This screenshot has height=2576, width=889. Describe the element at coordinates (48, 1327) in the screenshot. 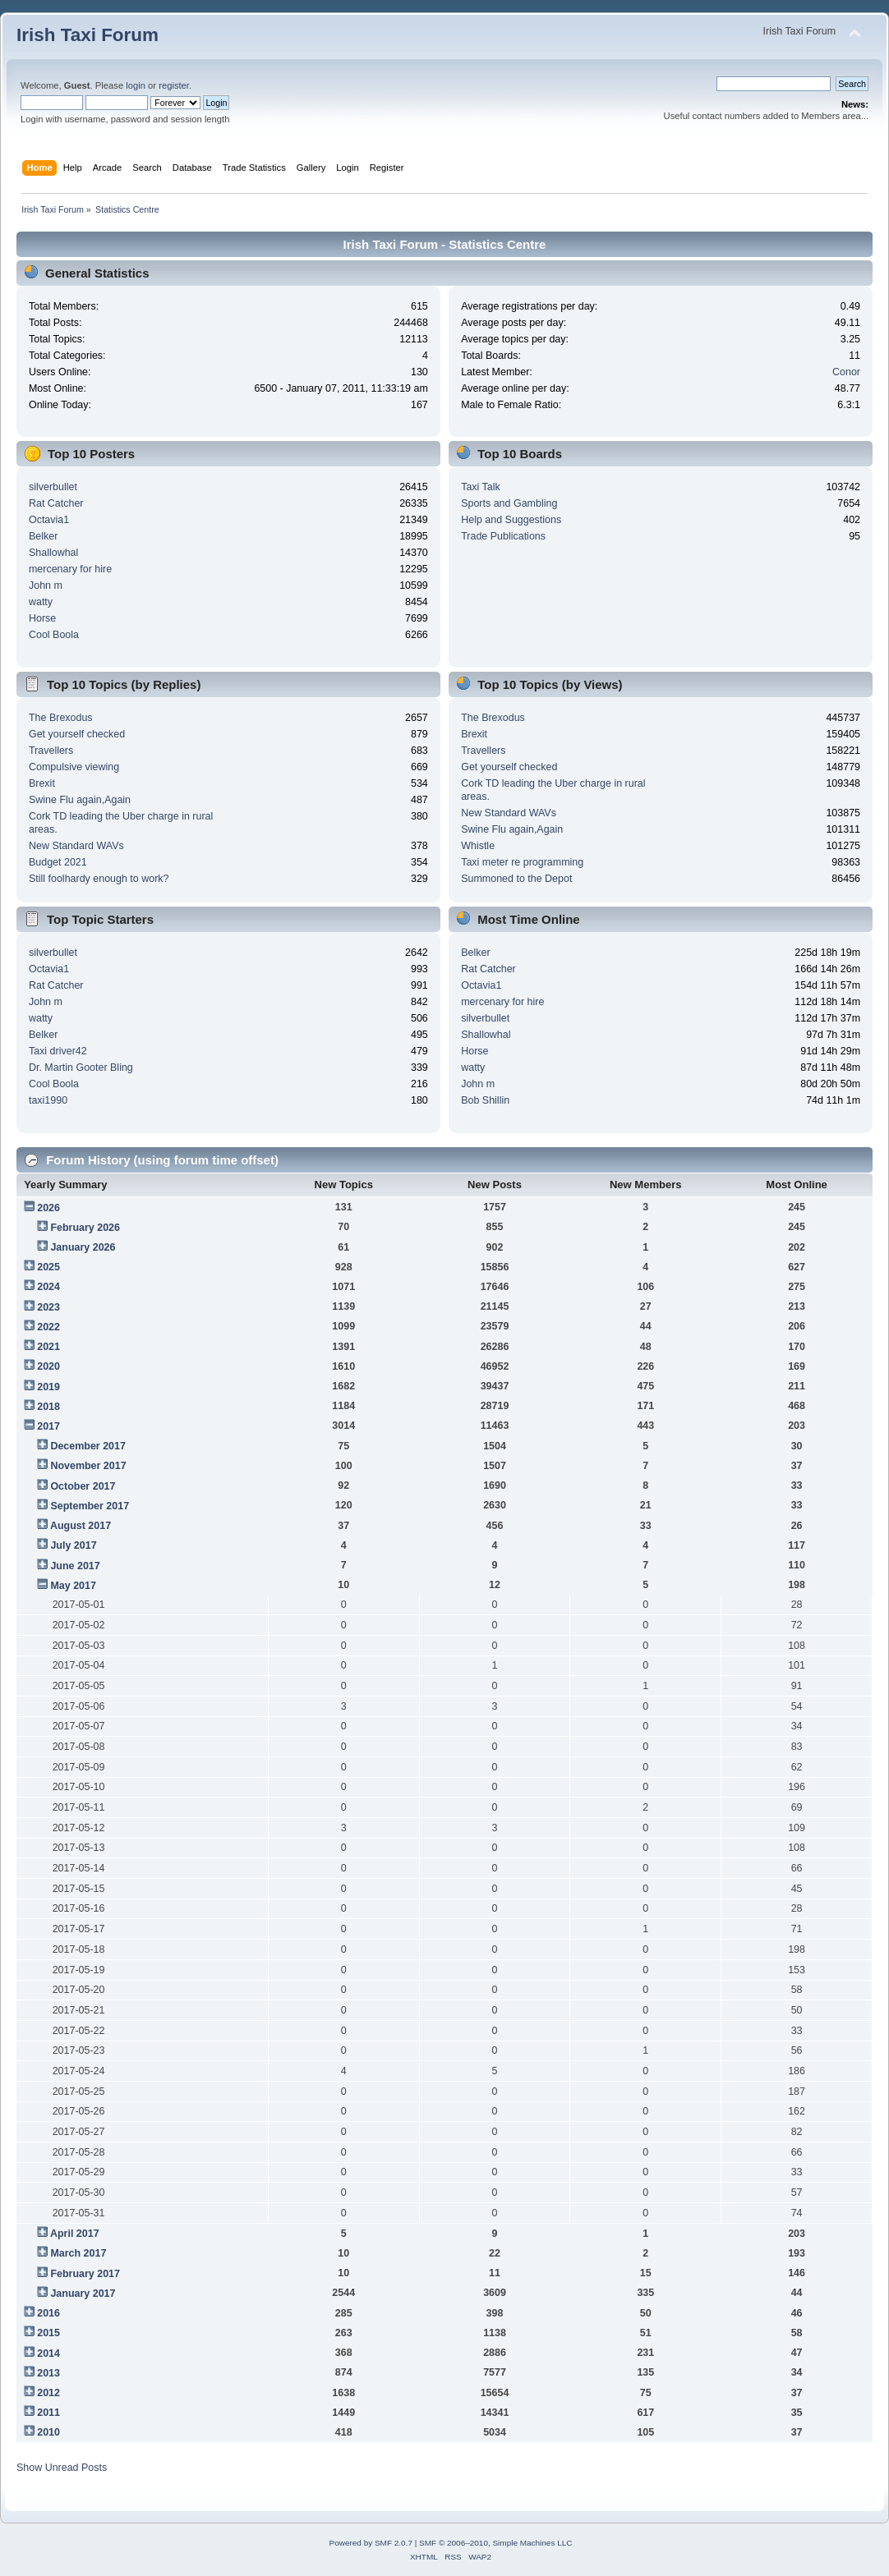

I see `2022` at that location.